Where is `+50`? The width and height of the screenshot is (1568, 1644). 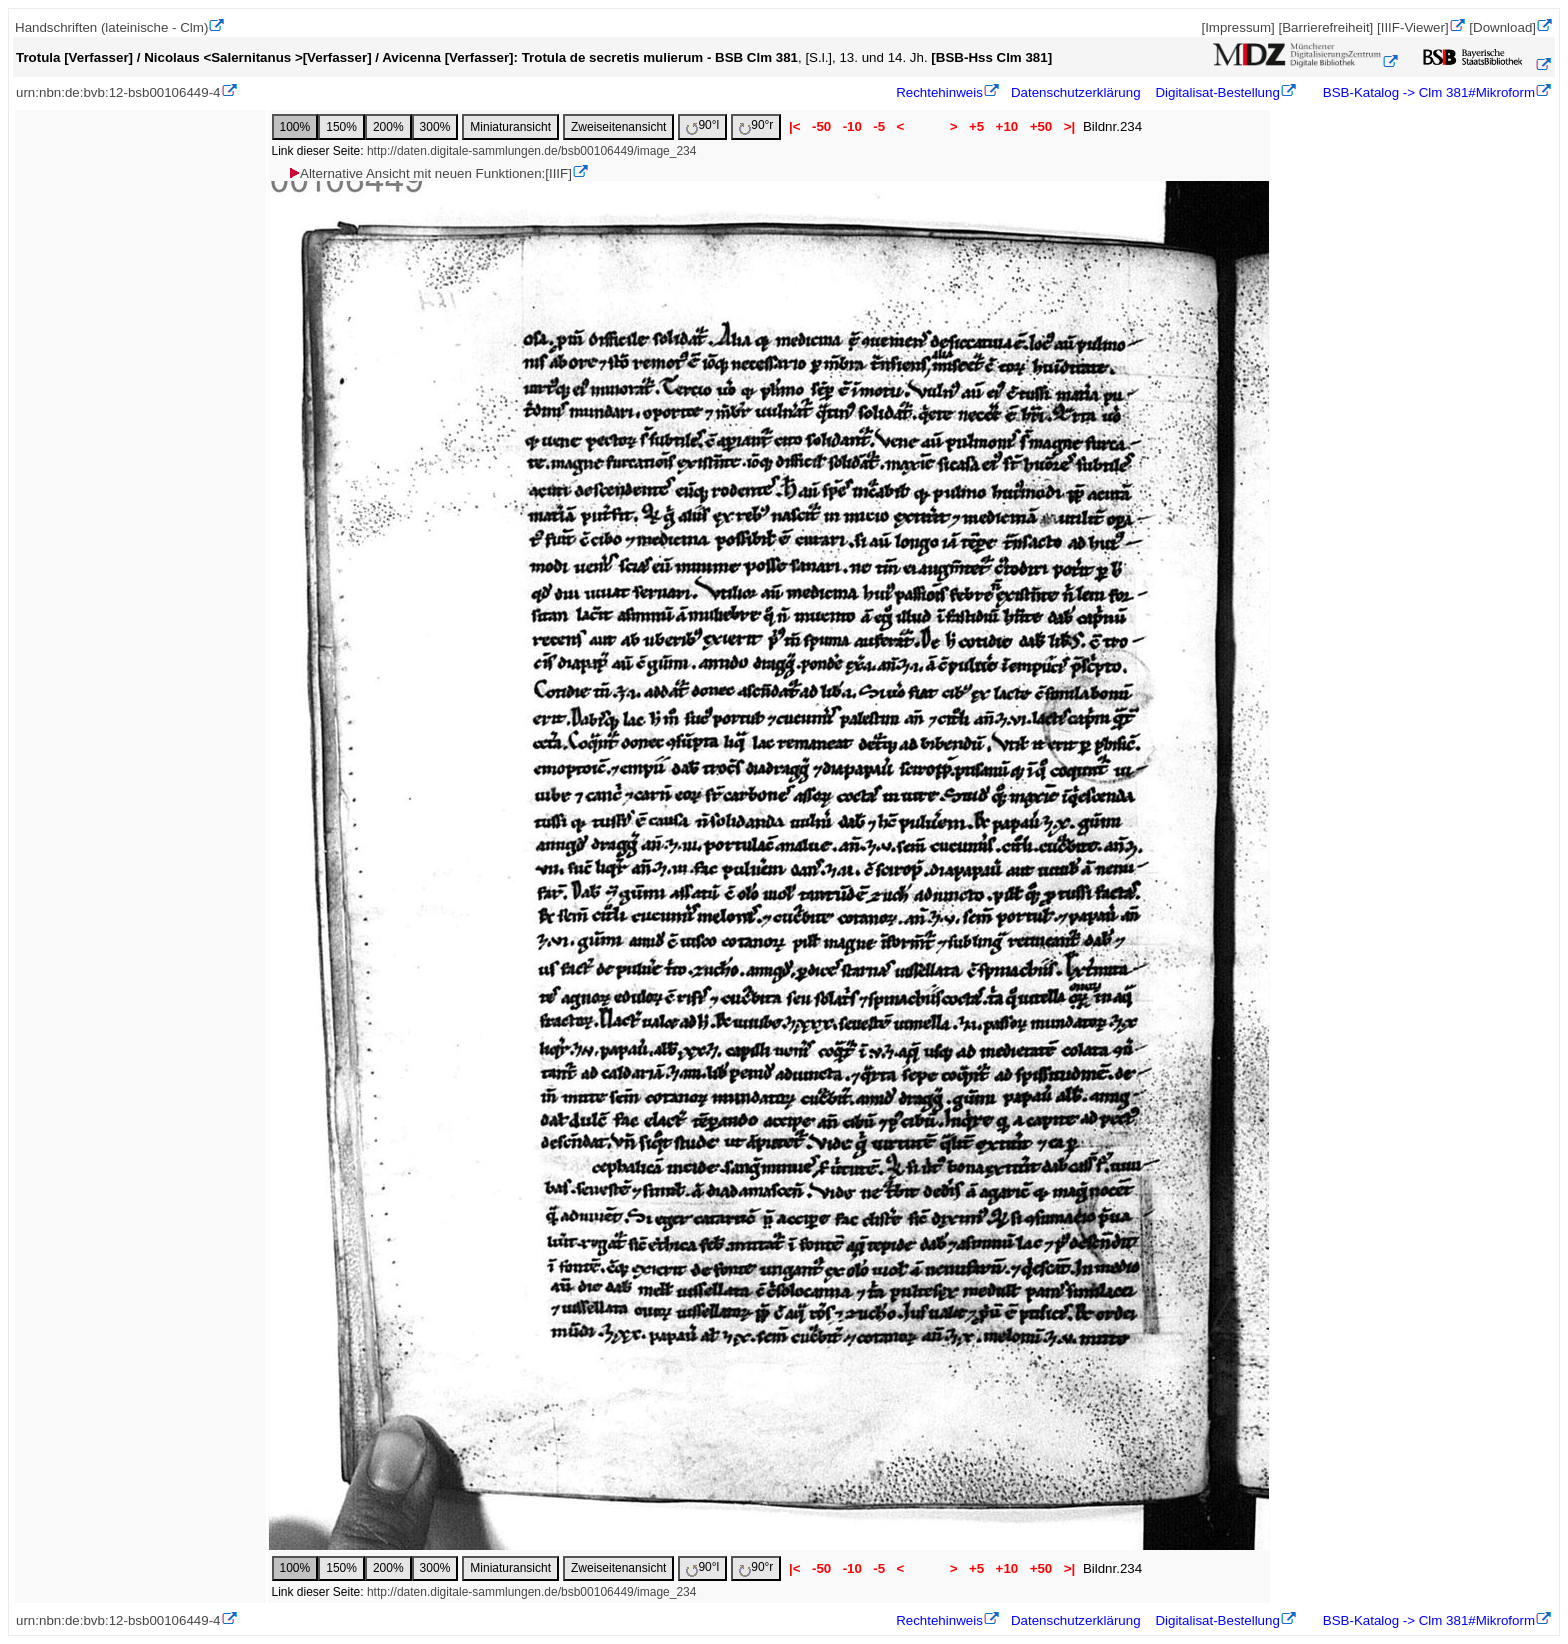 +50 is located at coordinates (1041, 126).